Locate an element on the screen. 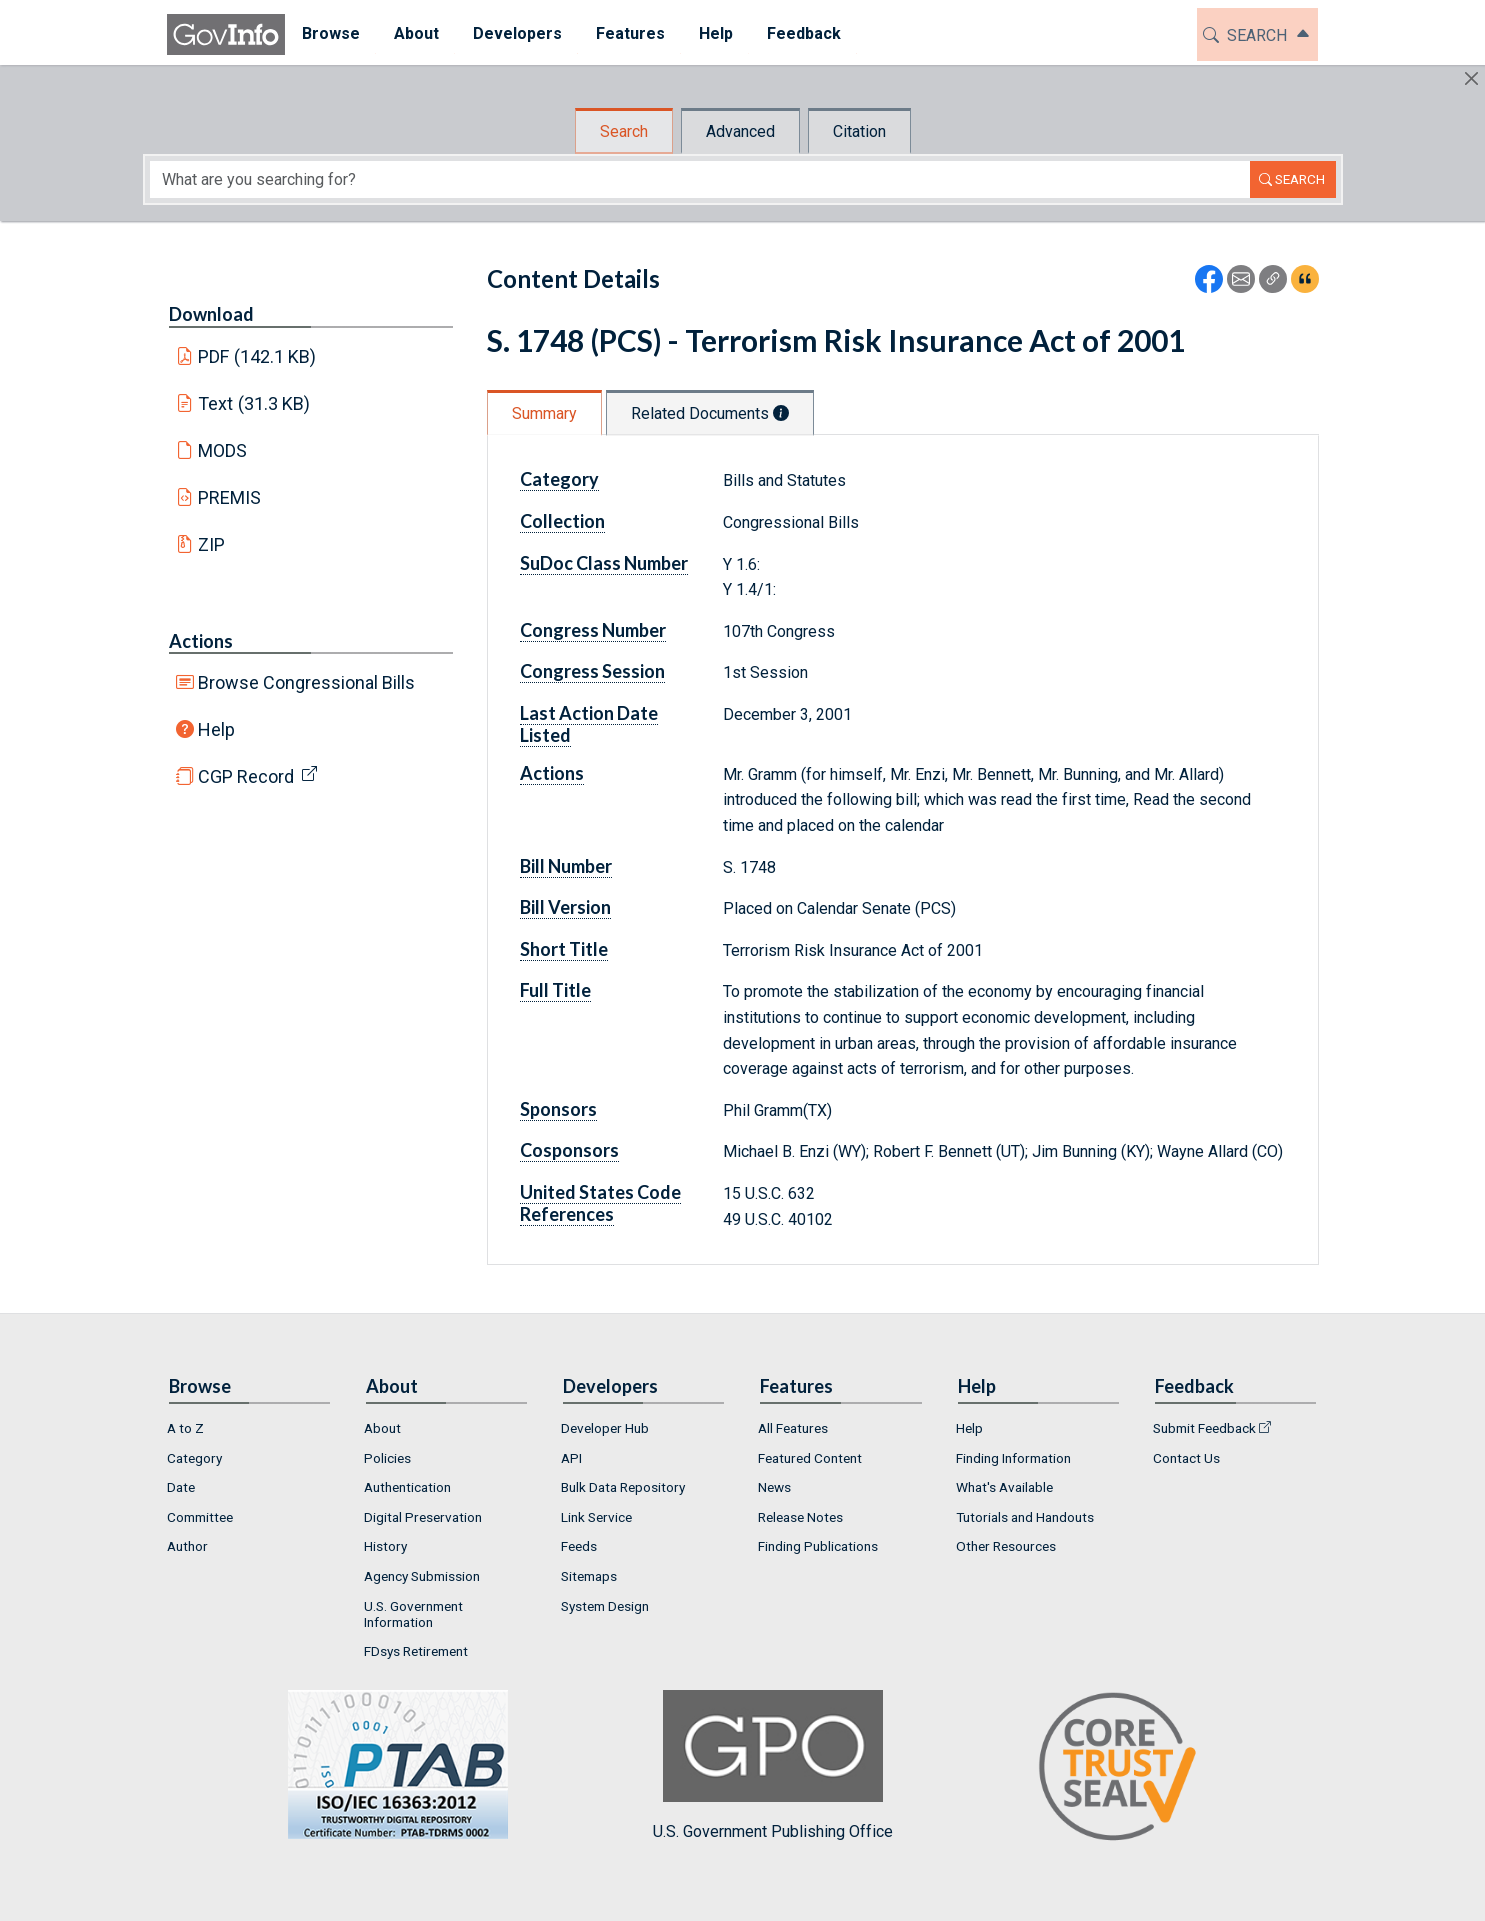  Summary [tab] is located at coordinates (544, 413).